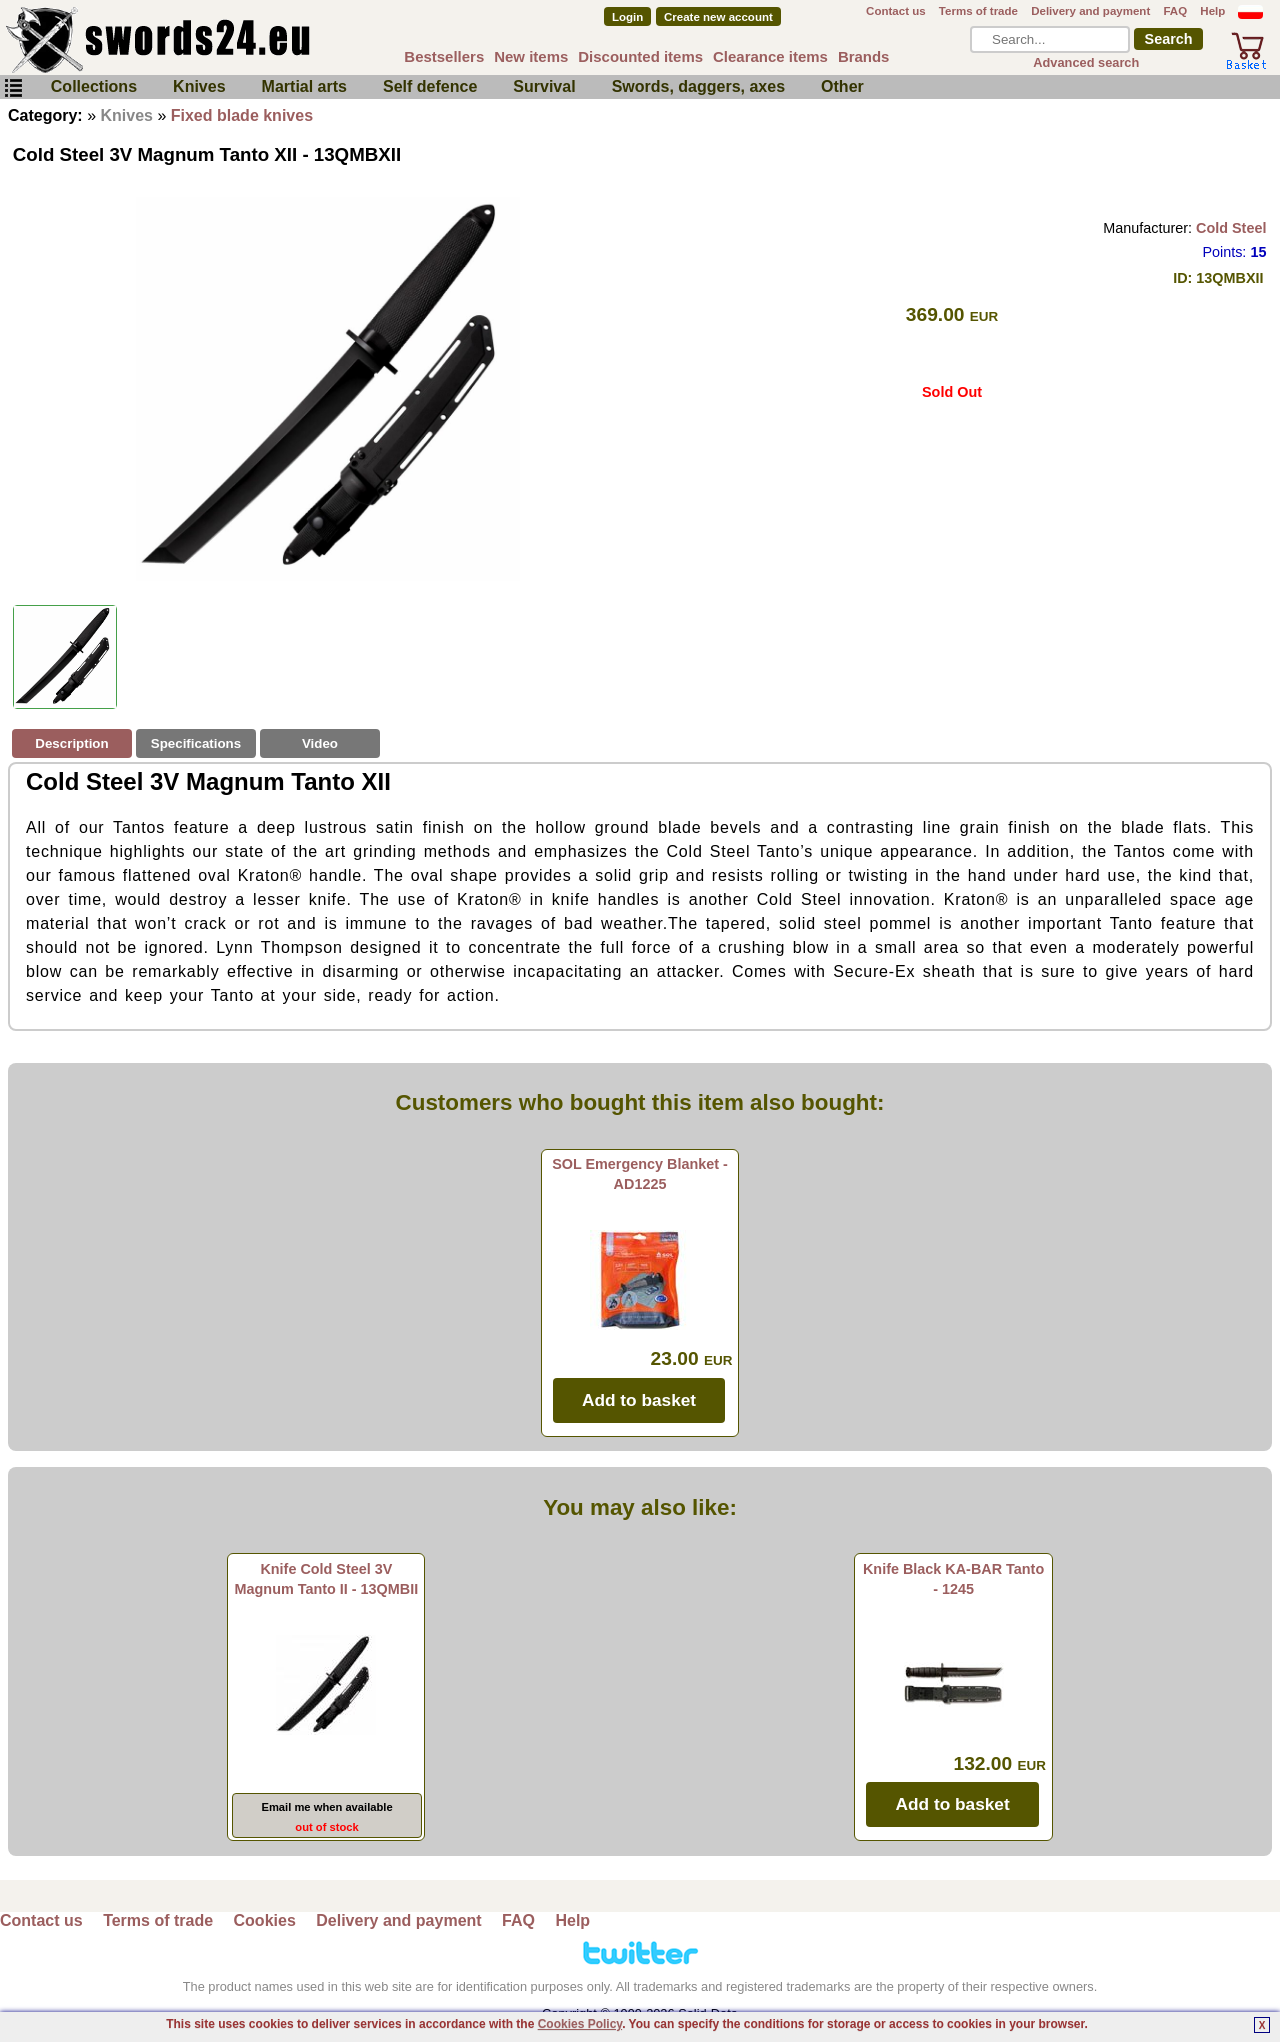 Image resolution: width=1280 pixels, height=2042 pixels. Describe the element at coordinates (580, 2024) in the screenshot. I see `Cookies Policy` at that location.